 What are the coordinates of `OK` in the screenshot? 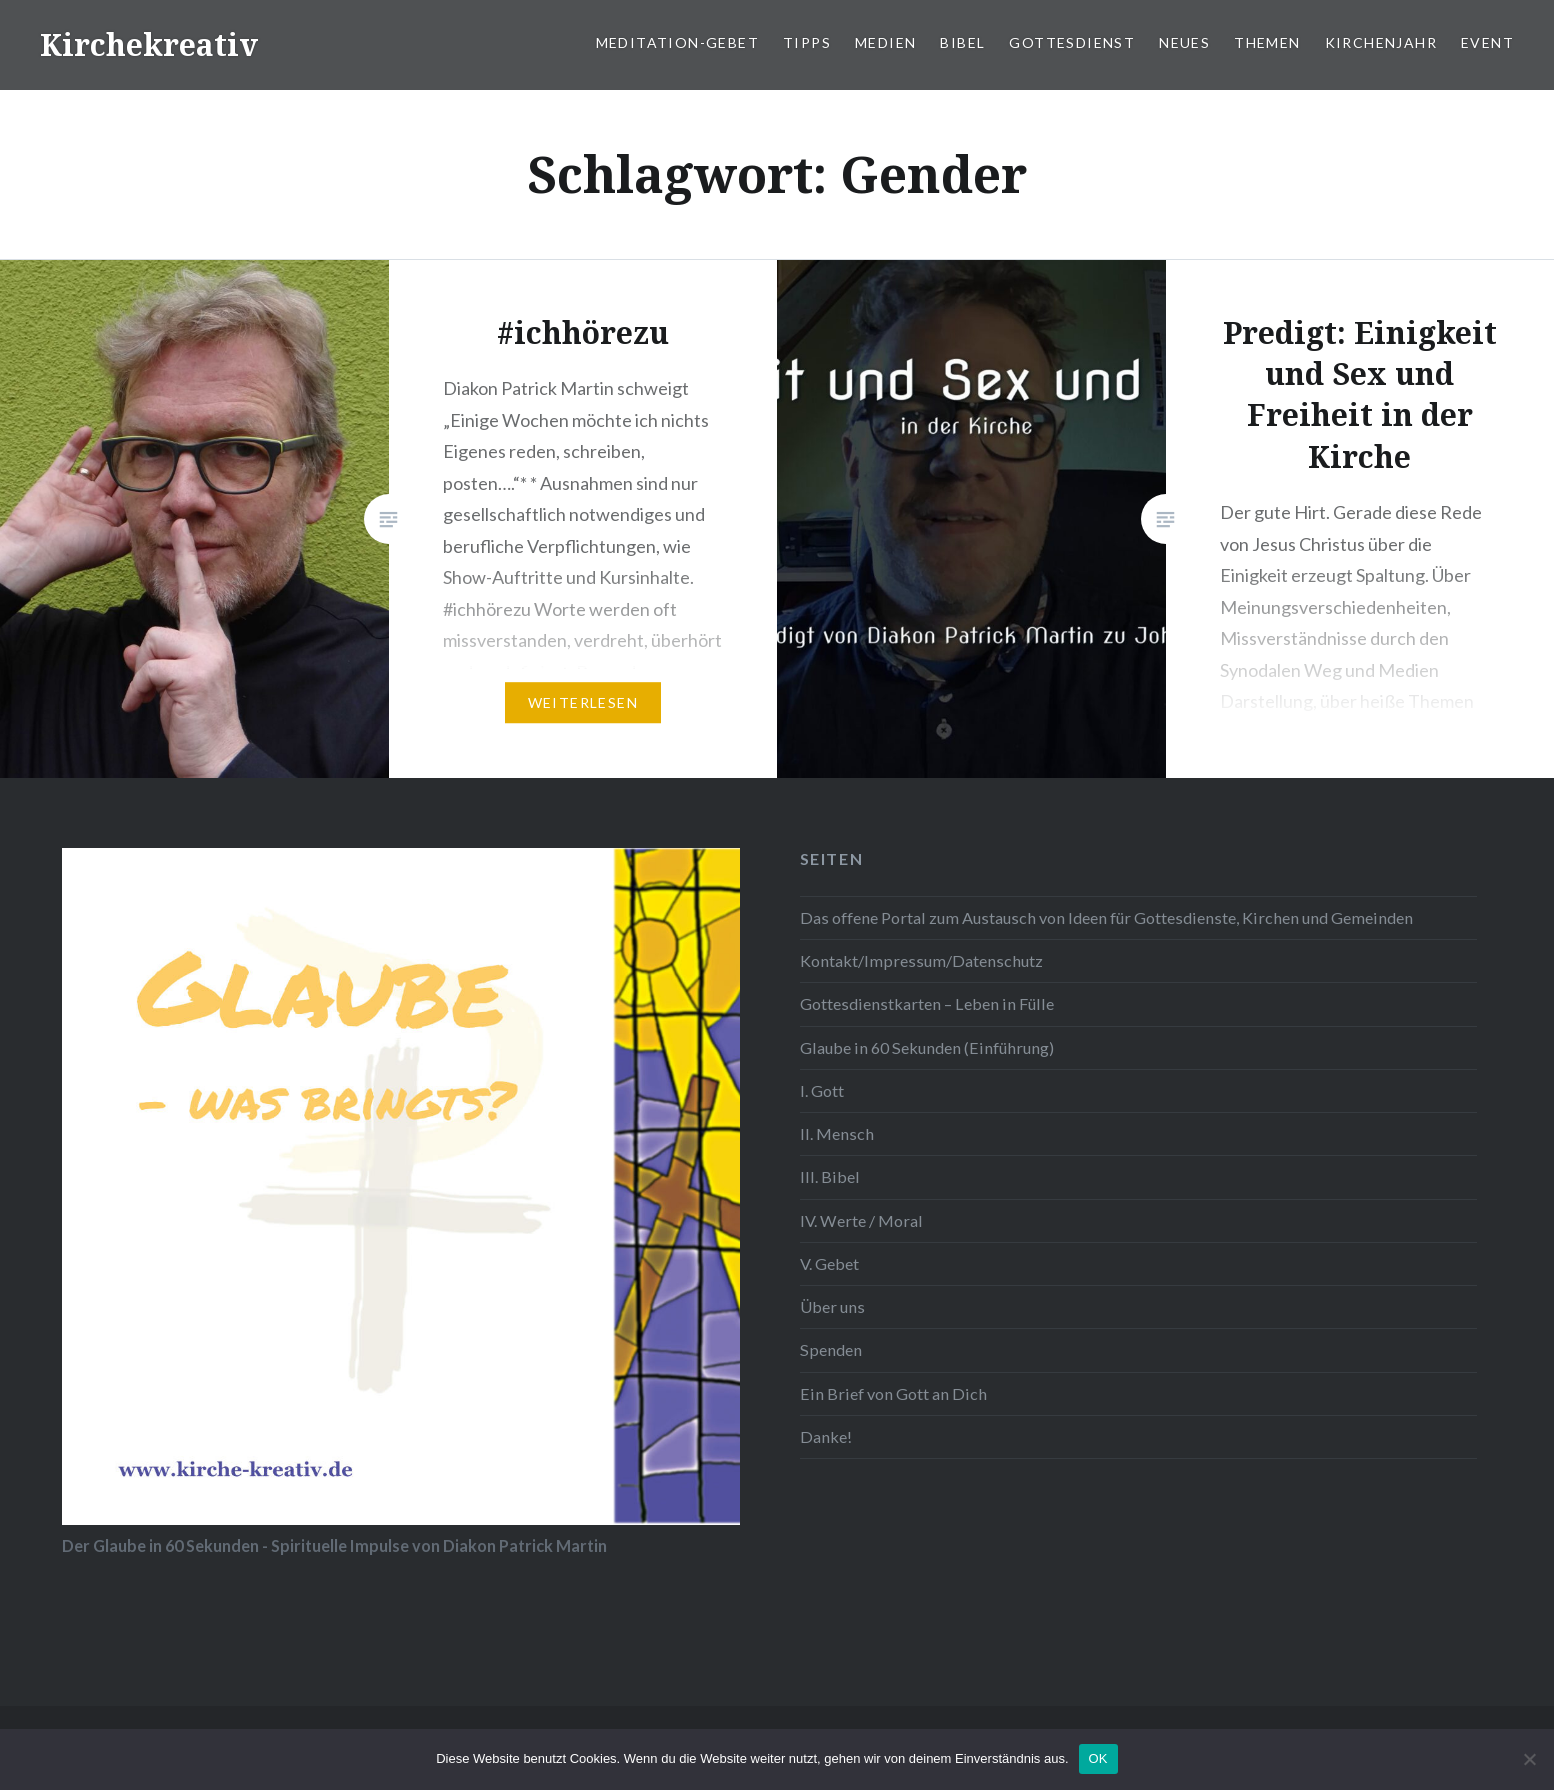 It's located at (1098, 1758).